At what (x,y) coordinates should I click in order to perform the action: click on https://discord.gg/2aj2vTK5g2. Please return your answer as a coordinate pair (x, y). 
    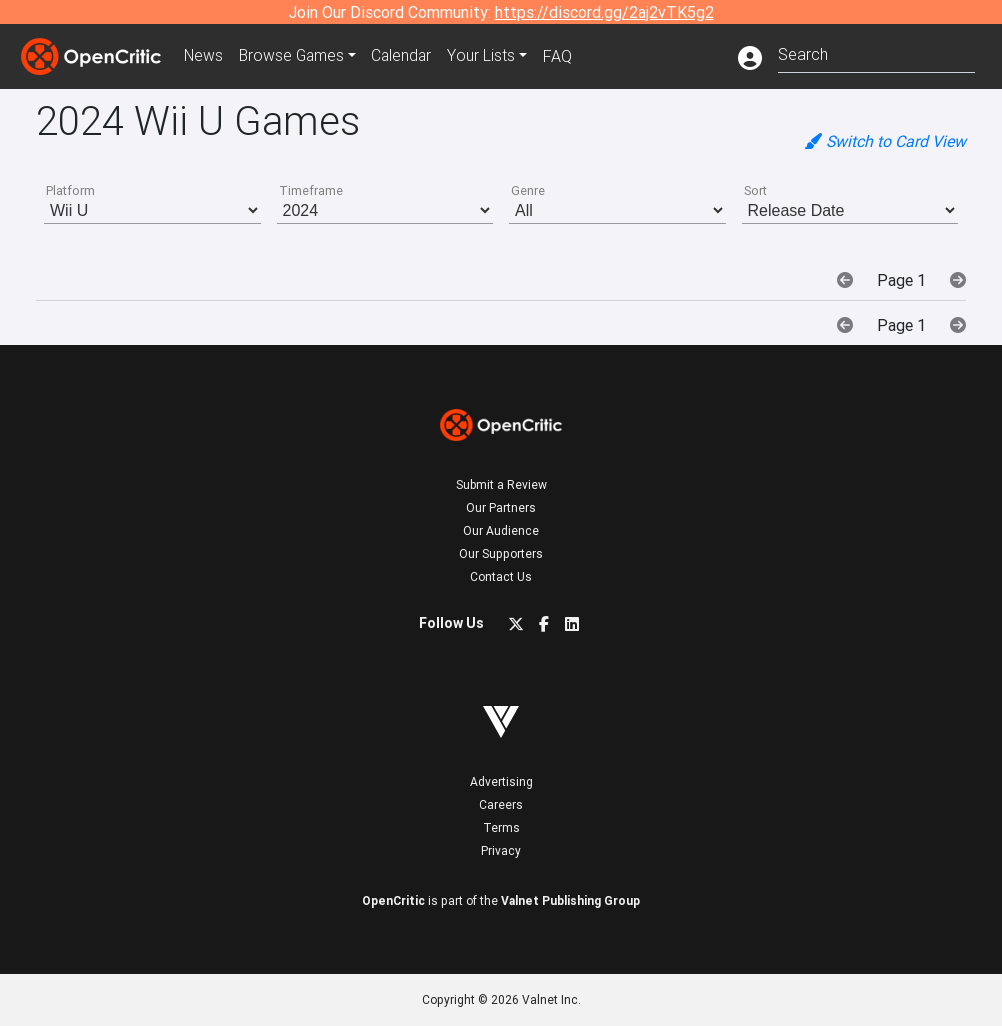
    Looking at the image, I should click on (604, 12).